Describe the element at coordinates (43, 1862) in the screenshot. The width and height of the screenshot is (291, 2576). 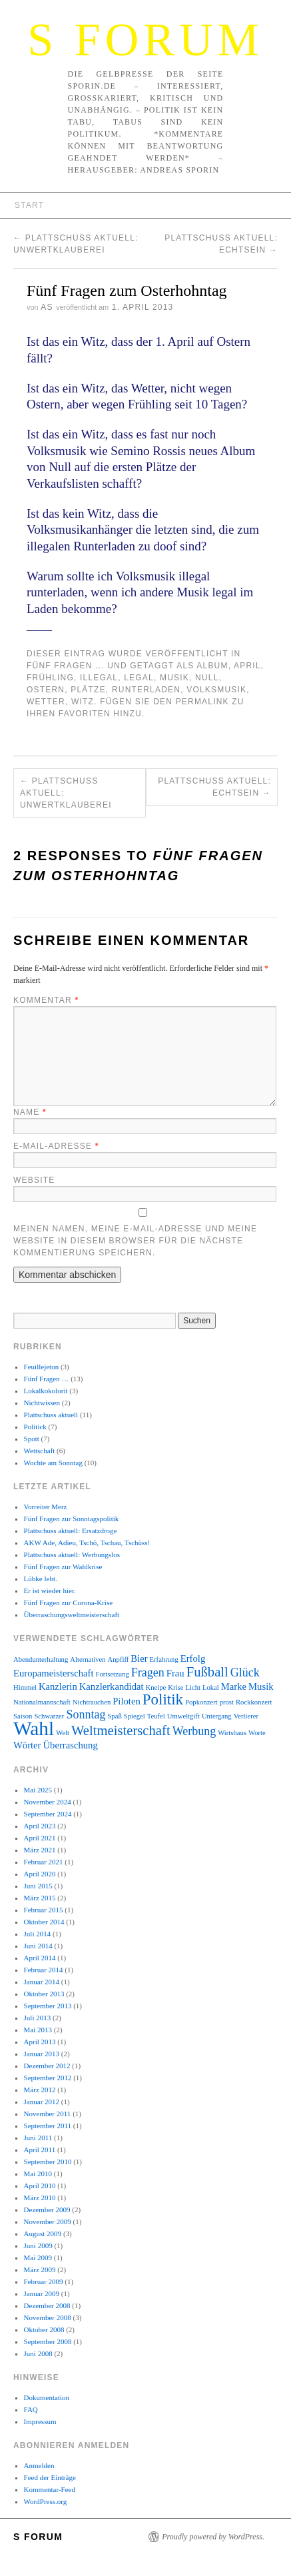
I see `Februar 2021` at that location.